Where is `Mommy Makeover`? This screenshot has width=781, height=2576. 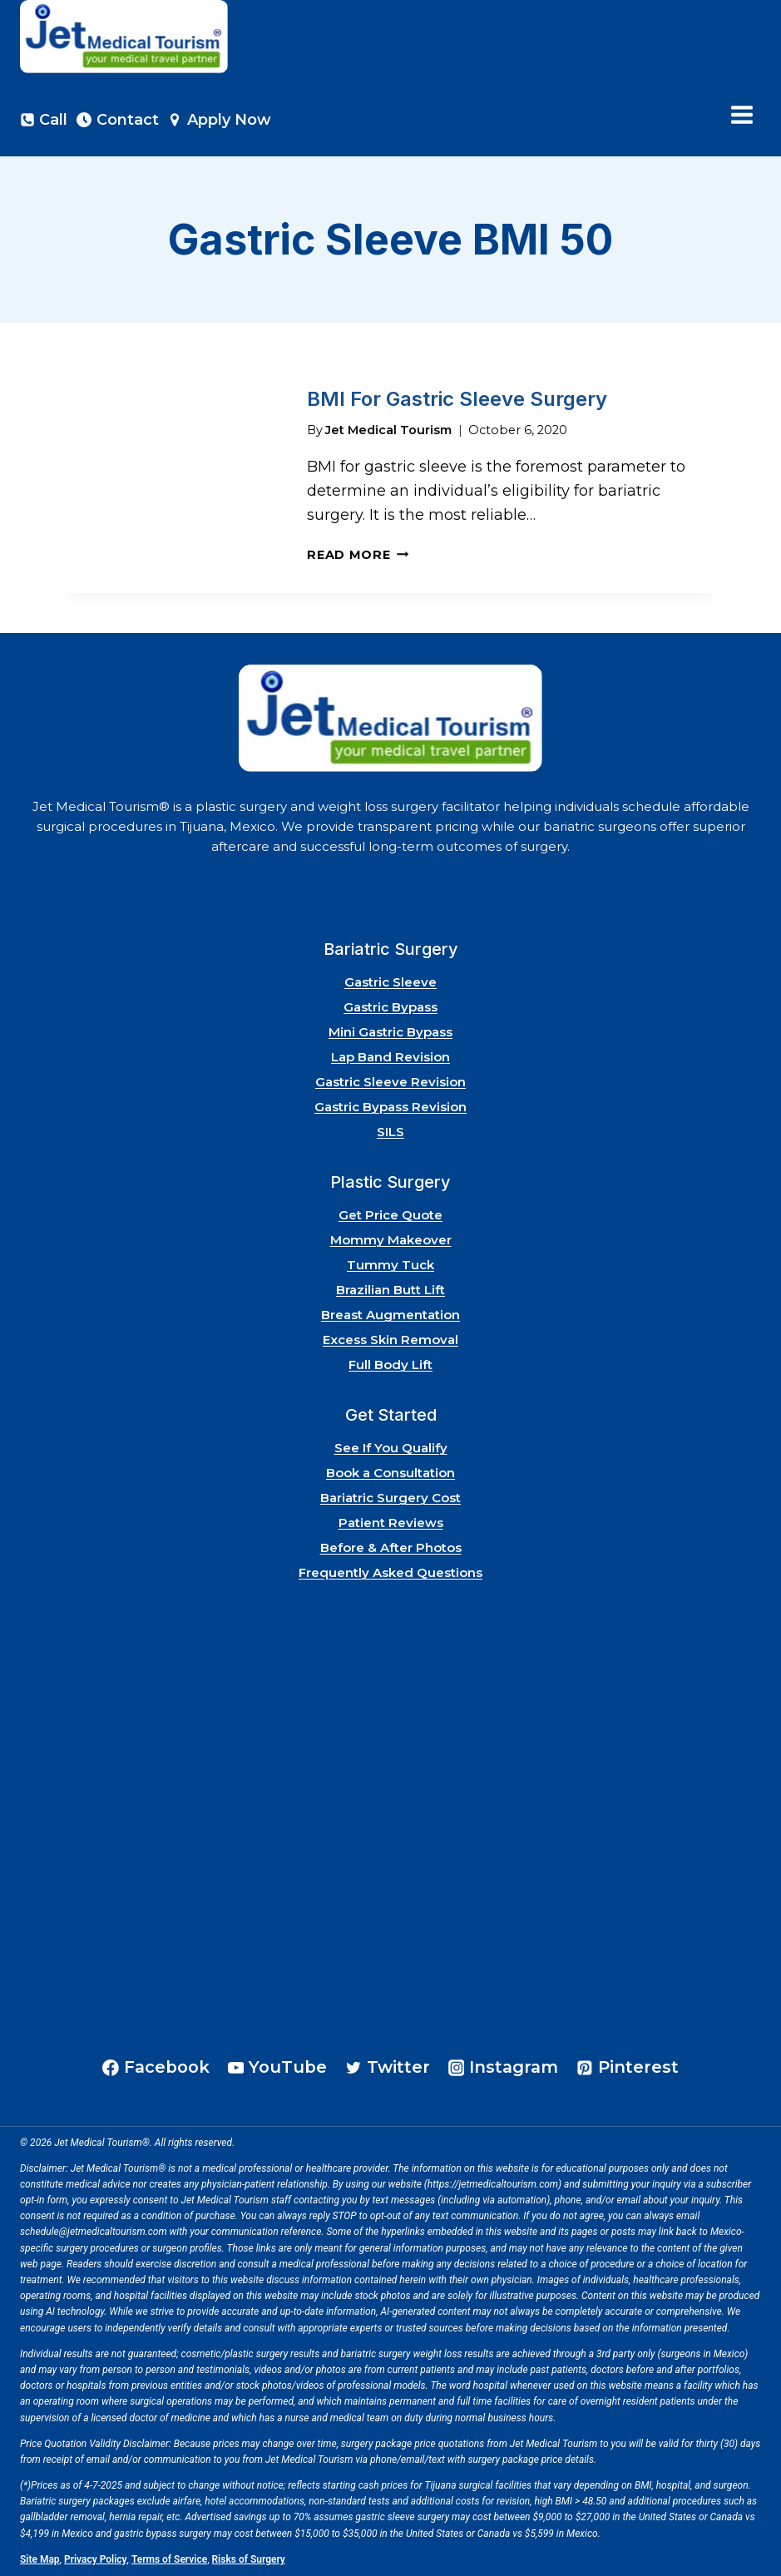
Mommy Makeover is located at coordinates (391, 1240).